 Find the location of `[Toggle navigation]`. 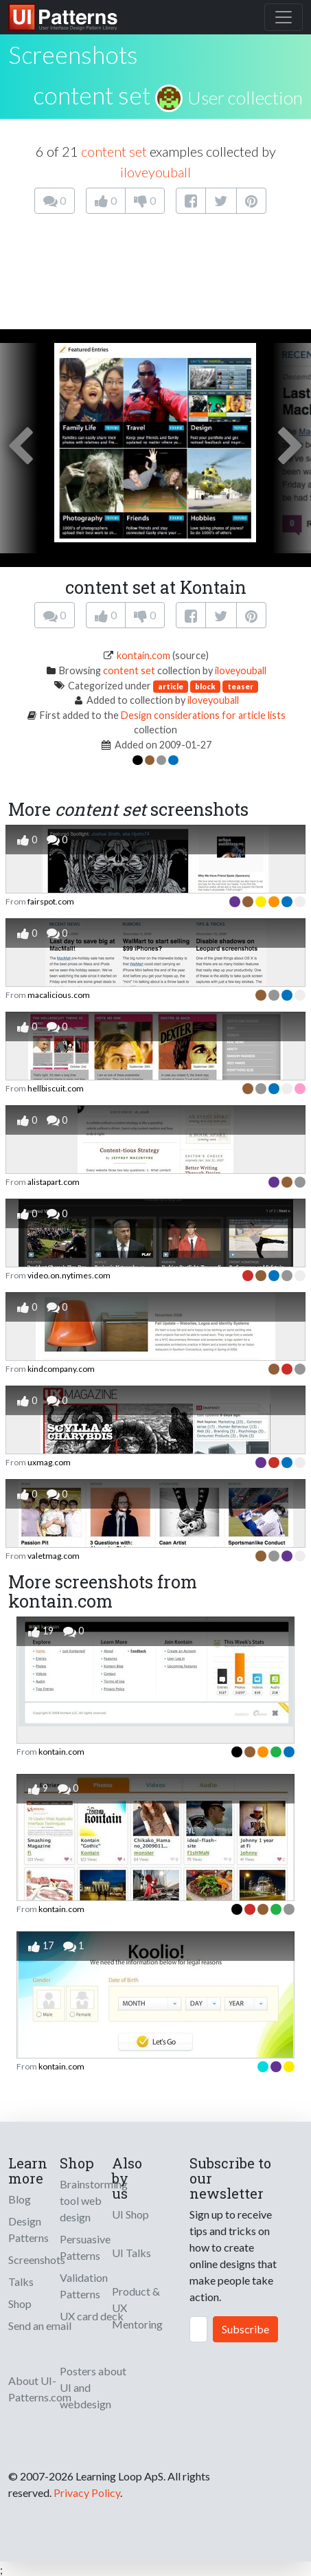

[Toggle navigation] is located at coordinates (283, 17).